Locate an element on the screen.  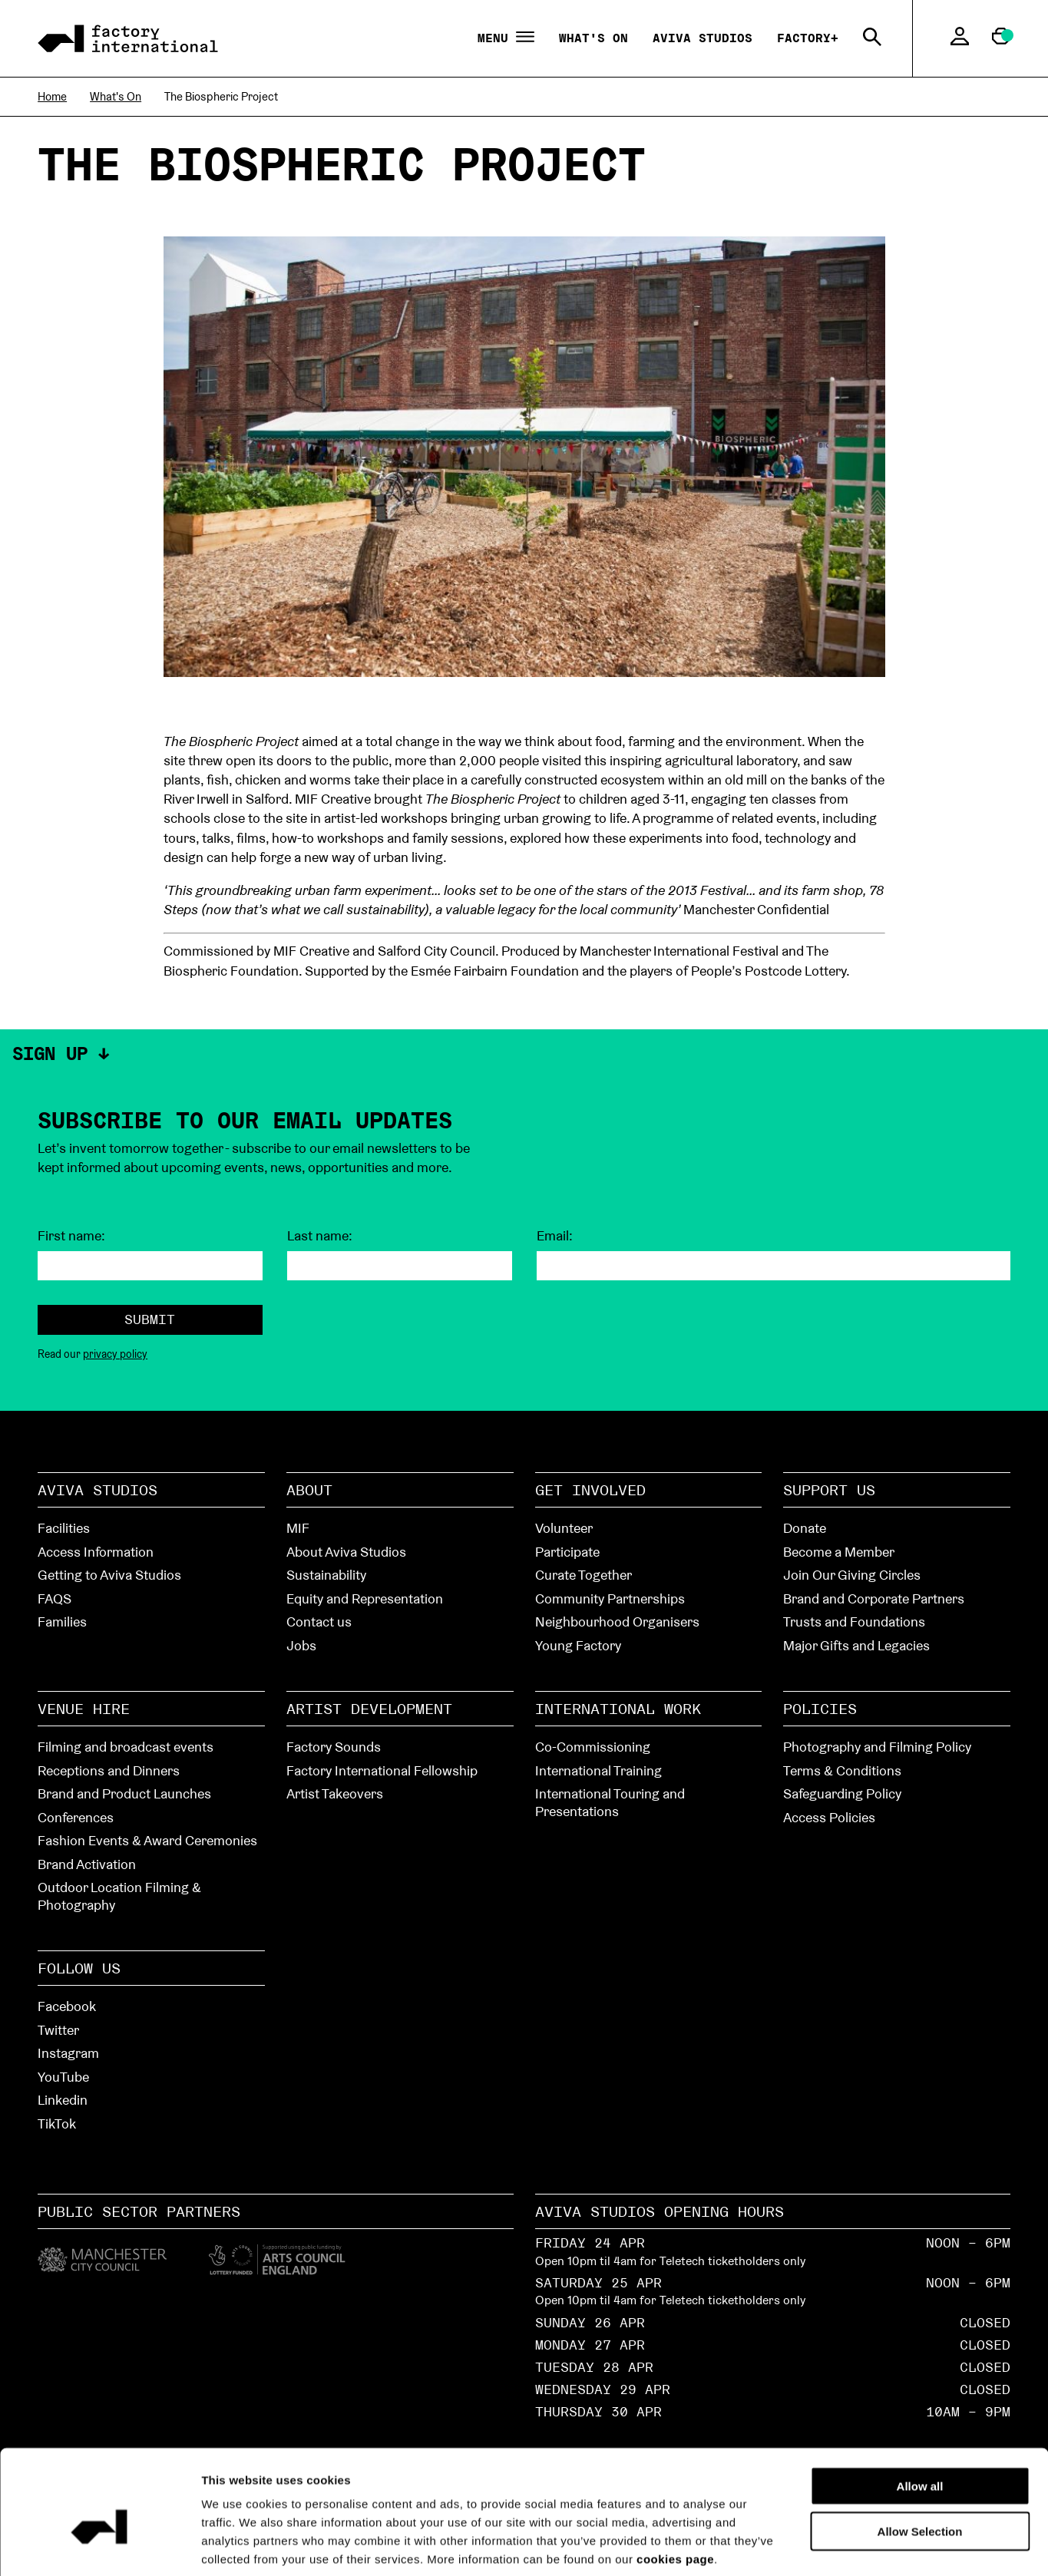
Equity and Representation is located at coordinates (364, 1598).